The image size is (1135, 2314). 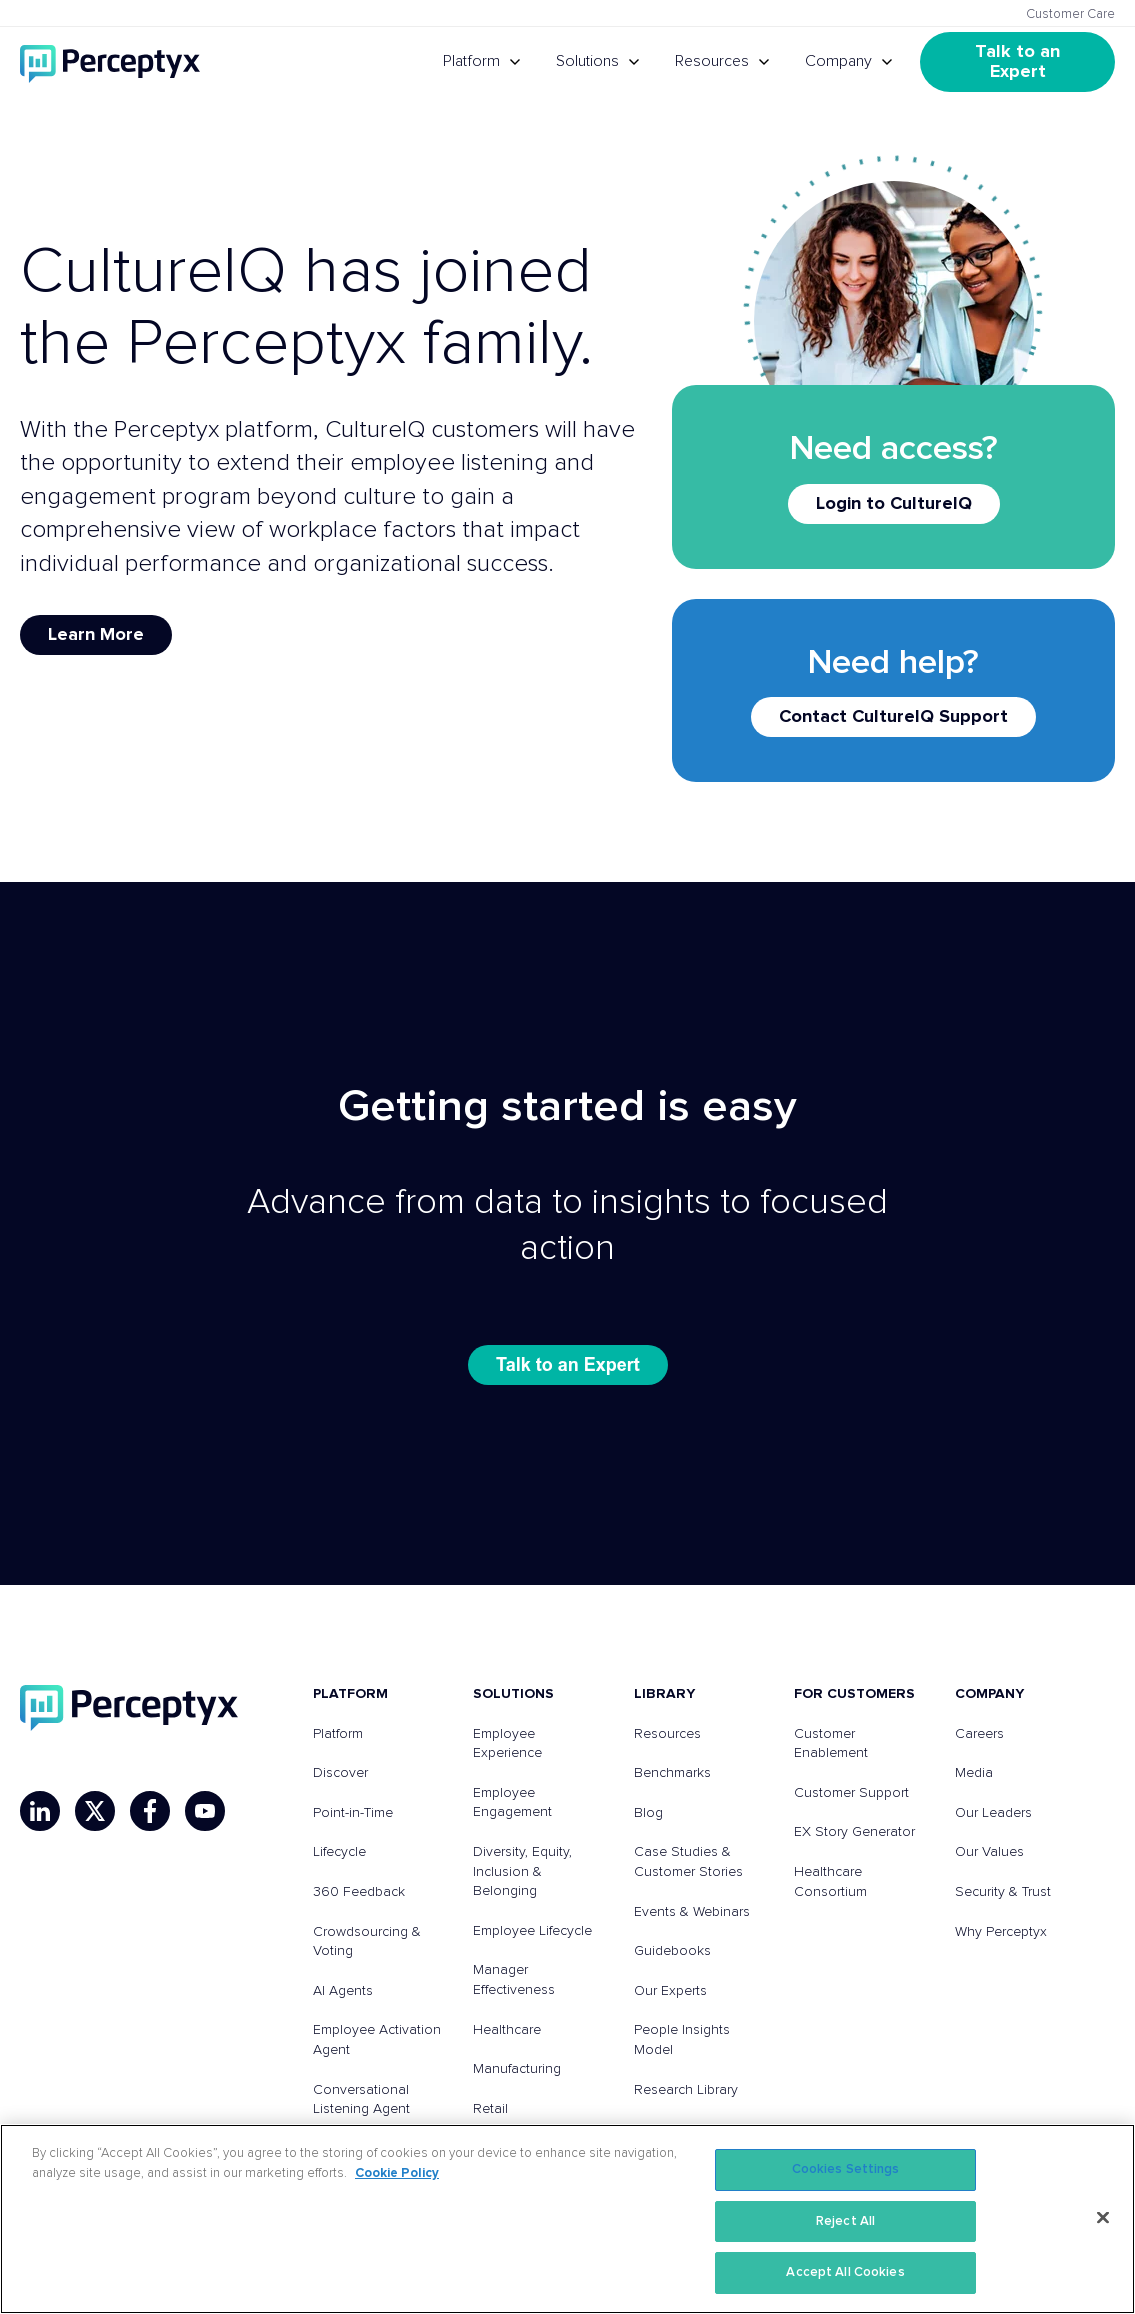 I want to click on Reject All, so click(x=845, y=2221).